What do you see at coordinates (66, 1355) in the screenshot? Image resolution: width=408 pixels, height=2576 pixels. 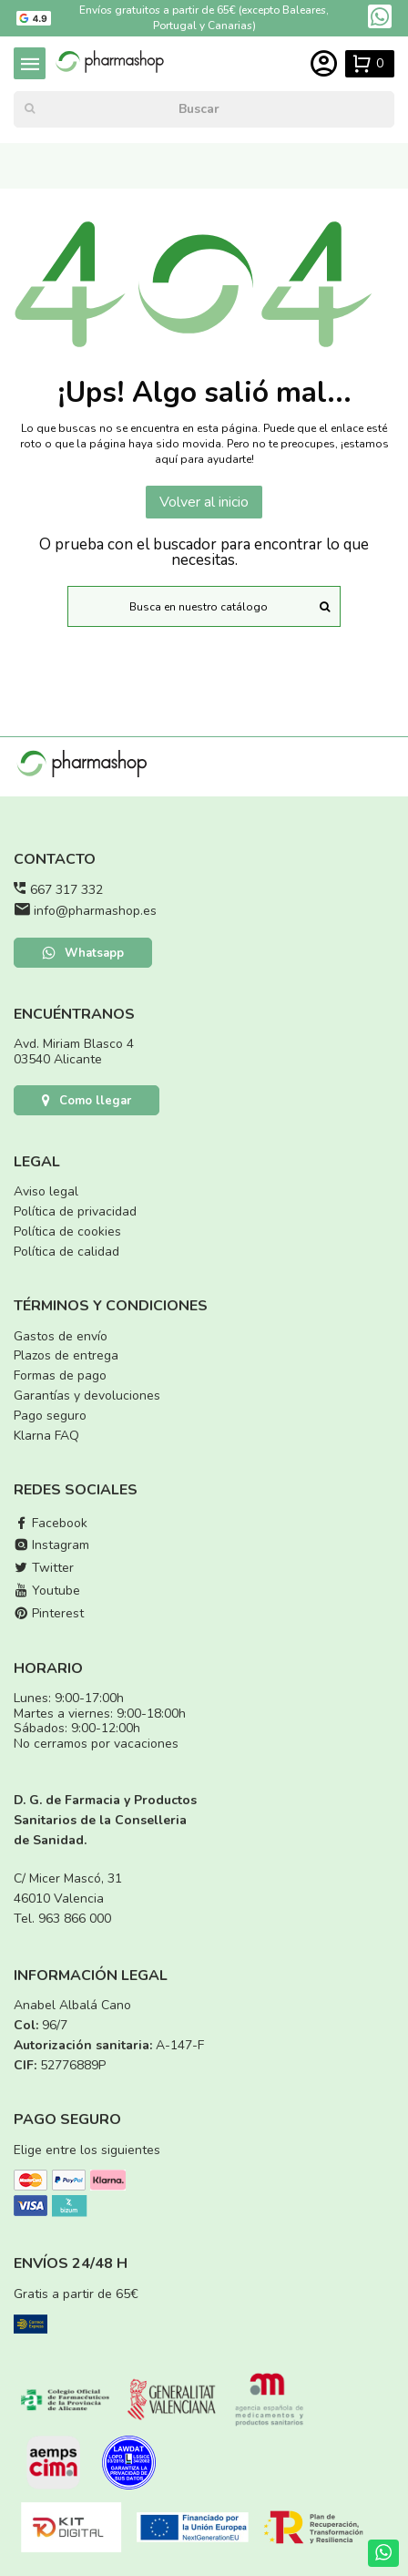 I see `Plazos de entrega` at bounding box center [66, 1355].